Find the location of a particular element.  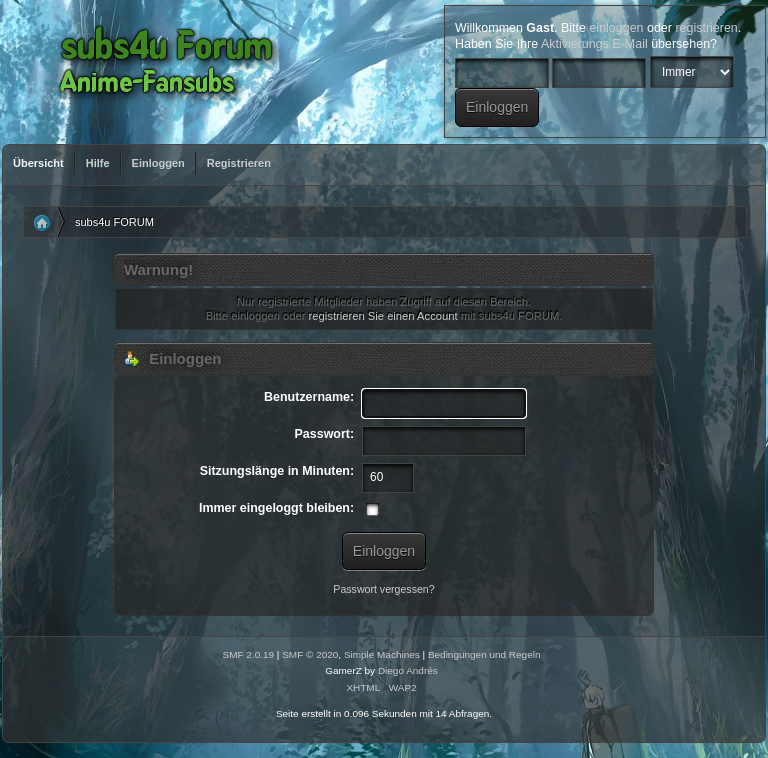

registrieren is located at coordinates (706, 28).